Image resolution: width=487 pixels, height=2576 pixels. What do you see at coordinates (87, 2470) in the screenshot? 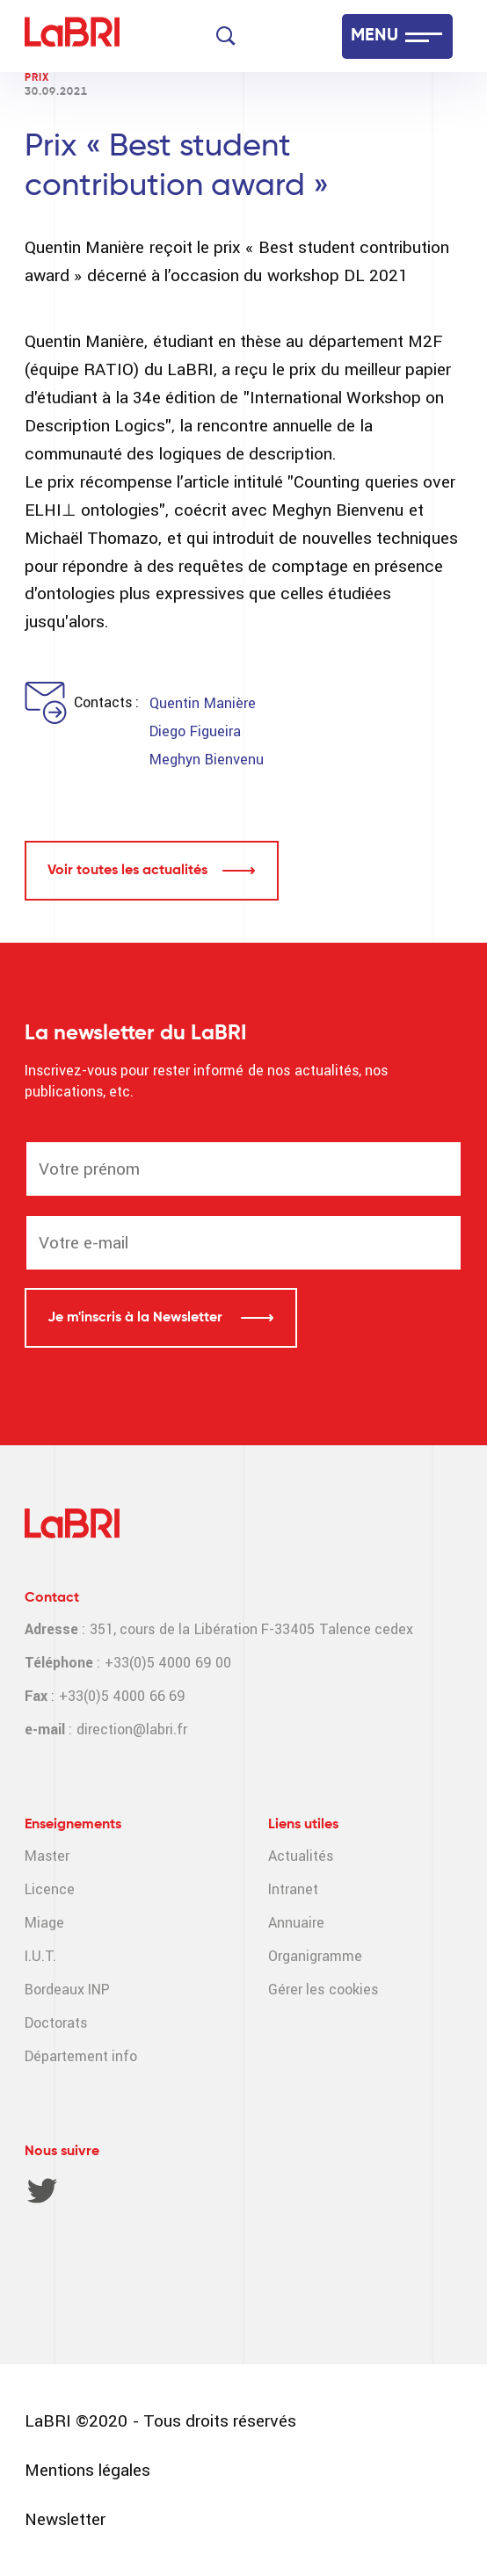
I see `Mentions légales` at bounding box center [87, 2470].